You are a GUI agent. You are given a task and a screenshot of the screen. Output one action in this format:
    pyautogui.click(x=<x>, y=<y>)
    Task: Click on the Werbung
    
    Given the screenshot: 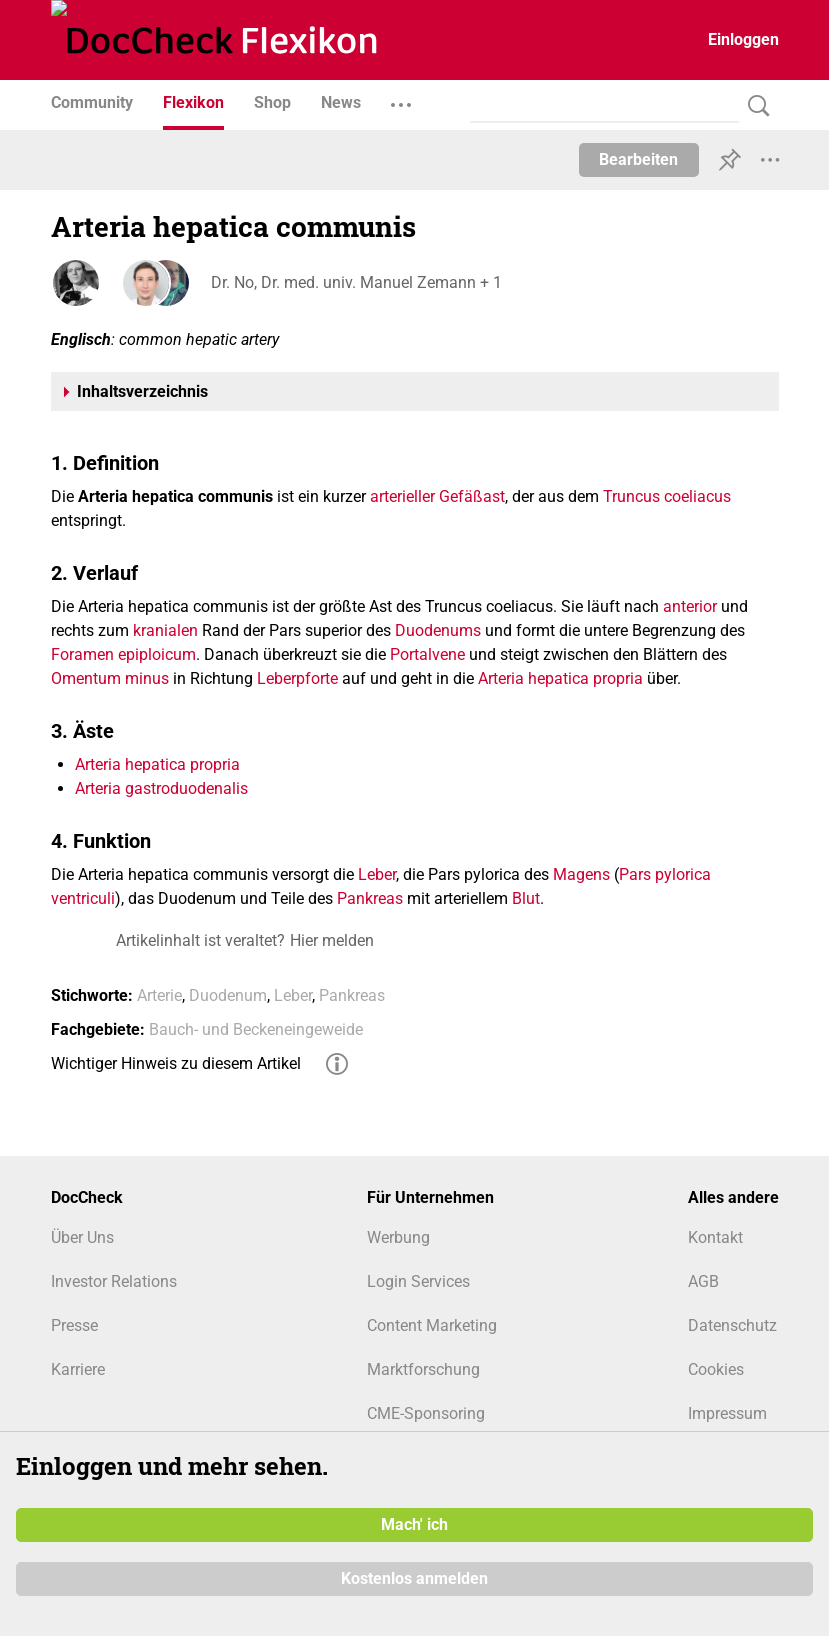 What is the action you would take?
    pyautogui.click(x=398, y=1237)
    